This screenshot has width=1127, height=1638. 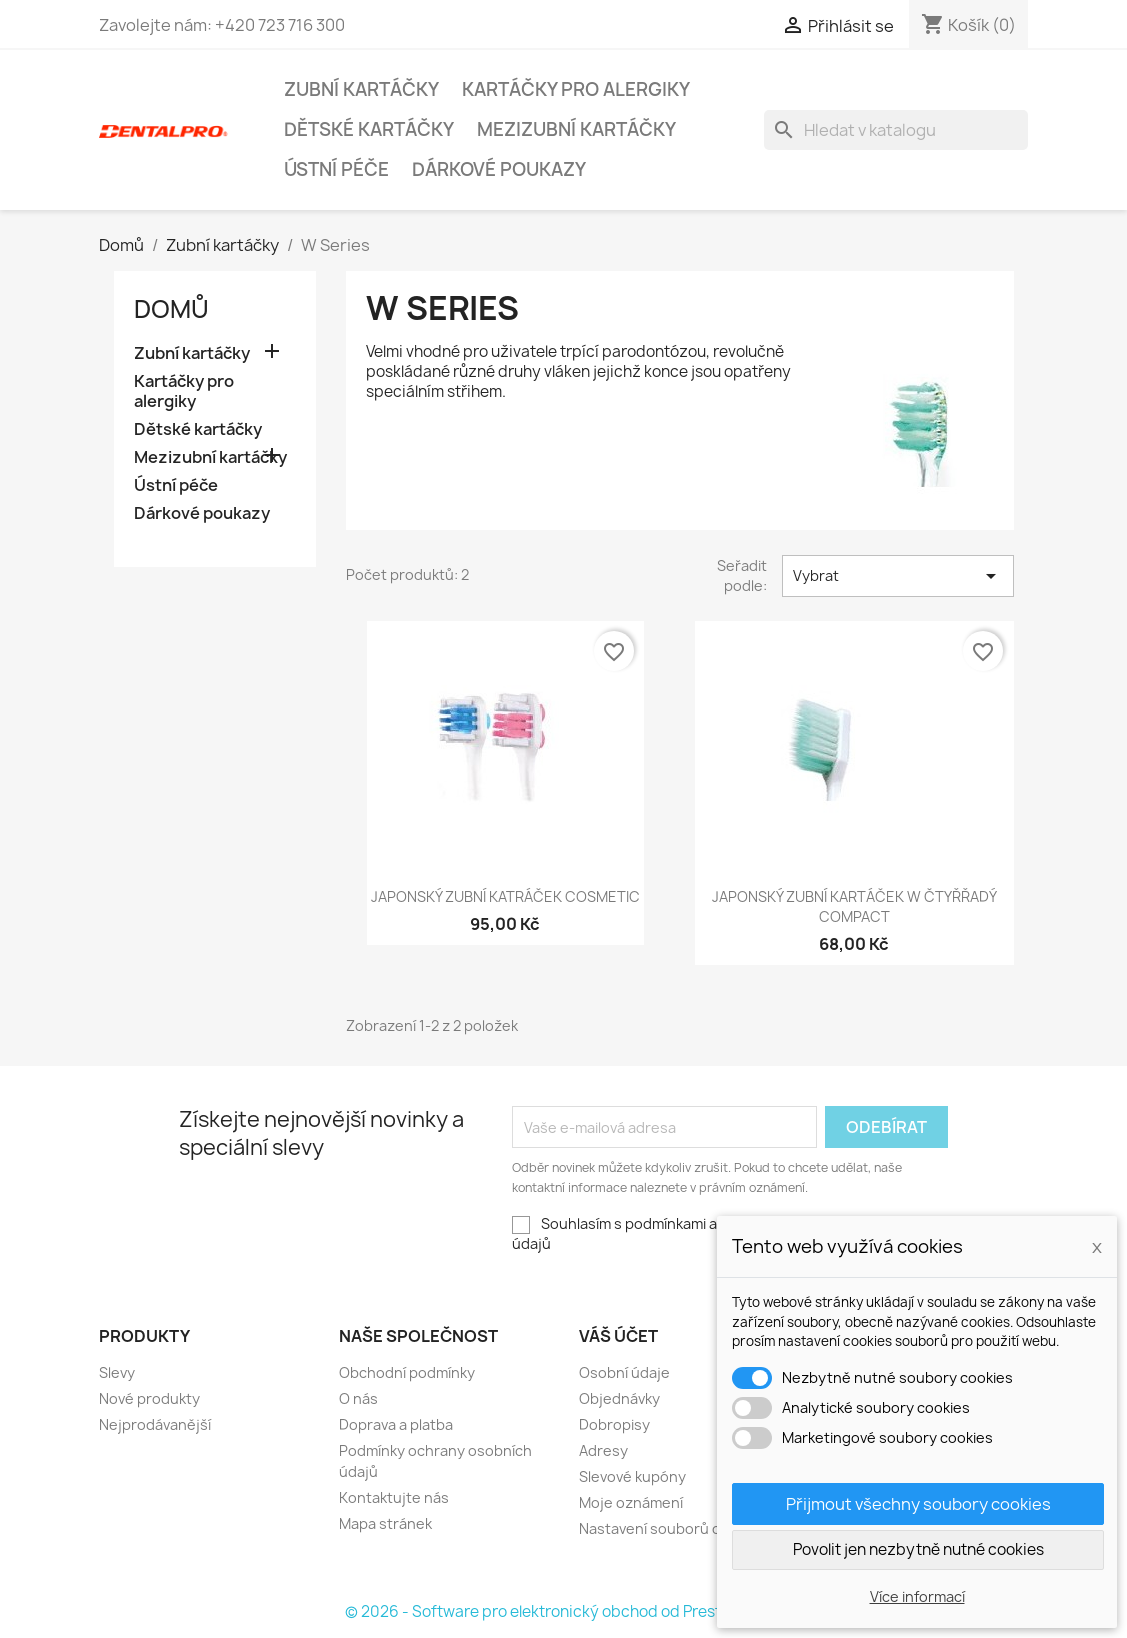 I want to click on [Vyhledávání], so click(x=896, y=130).